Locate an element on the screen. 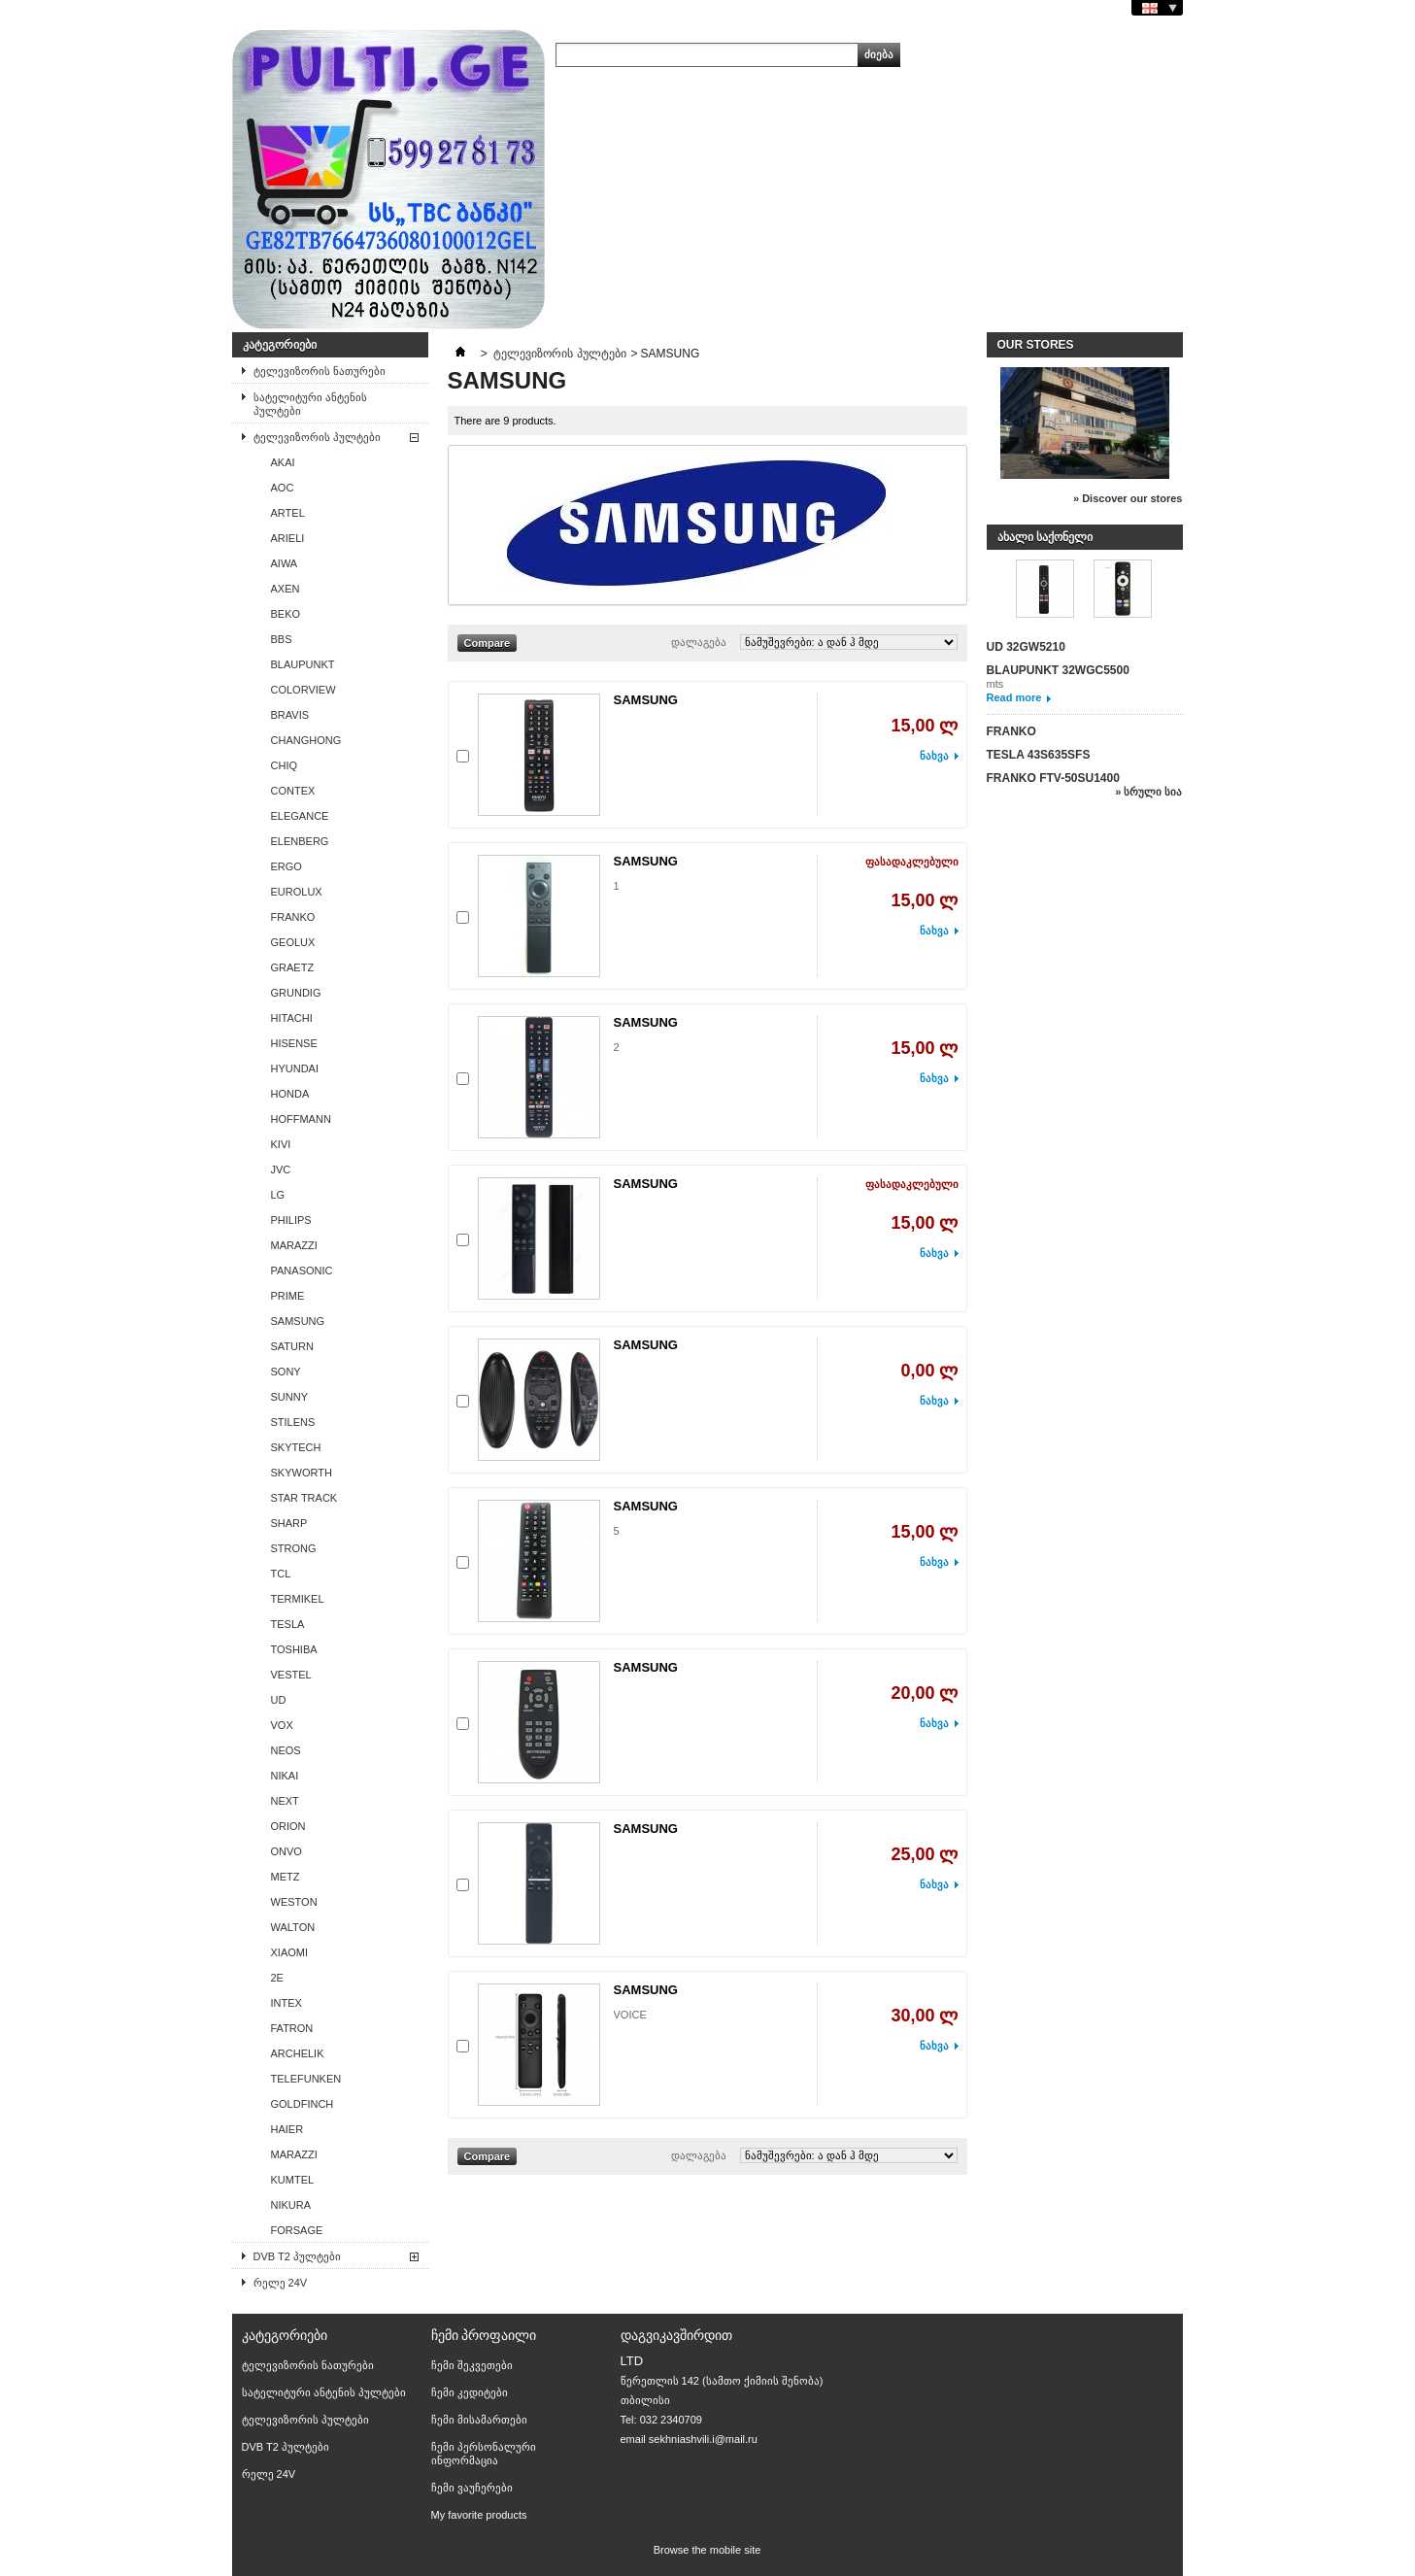 The image size is (1415, 2576). LG is located at coordinates (278, 1195).